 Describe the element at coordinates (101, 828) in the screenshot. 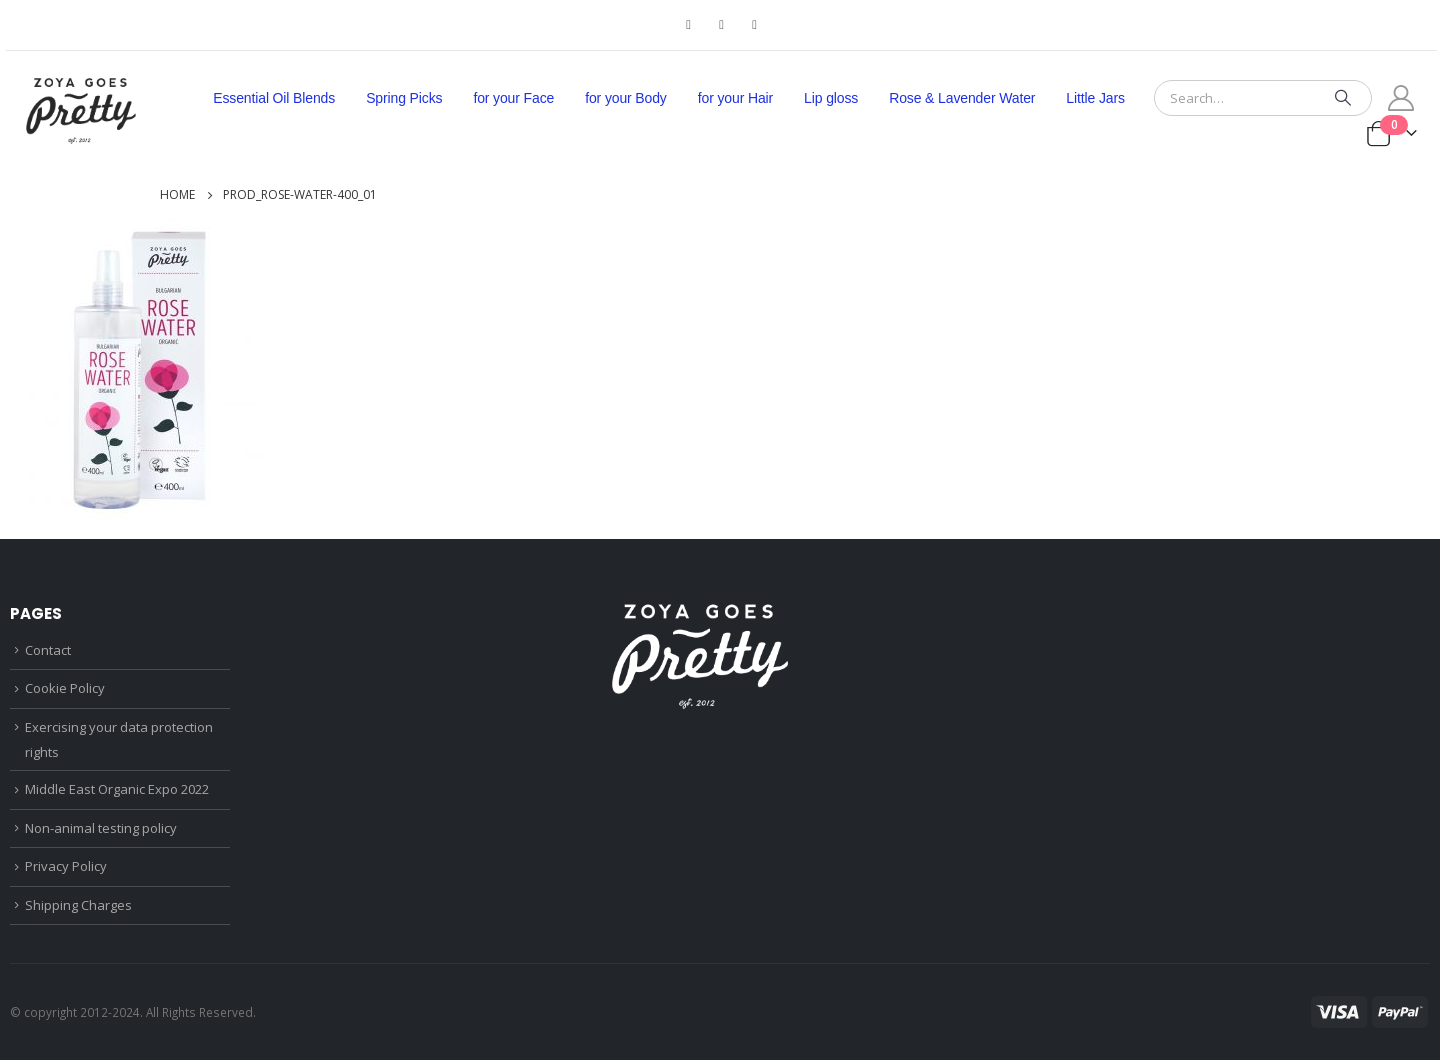

I see `Non-animal testing policy` at that location.